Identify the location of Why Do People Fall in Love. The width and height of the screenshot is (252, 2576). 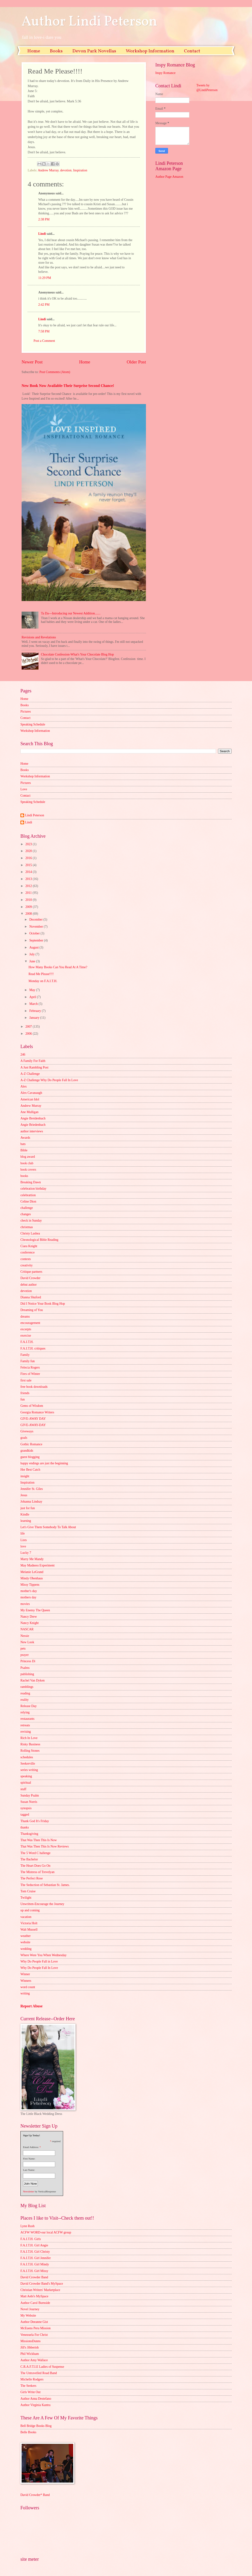
(39, 1961).